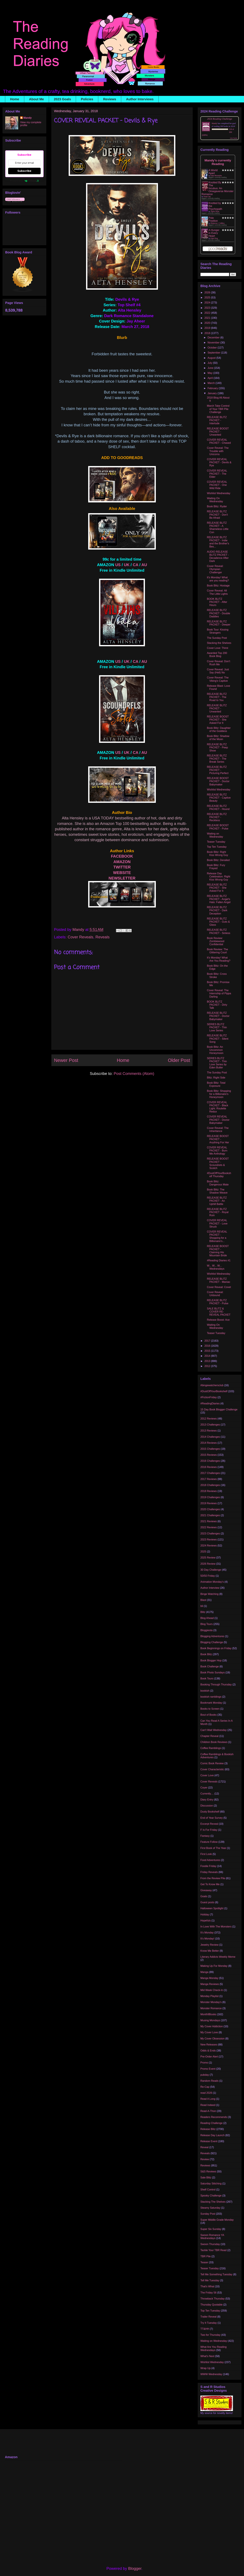 This screenshot has height=2576, width=244. What do you see at coordinates (207, 317) in the screenshot?
I see `2021` at bounding box center [207, 317].